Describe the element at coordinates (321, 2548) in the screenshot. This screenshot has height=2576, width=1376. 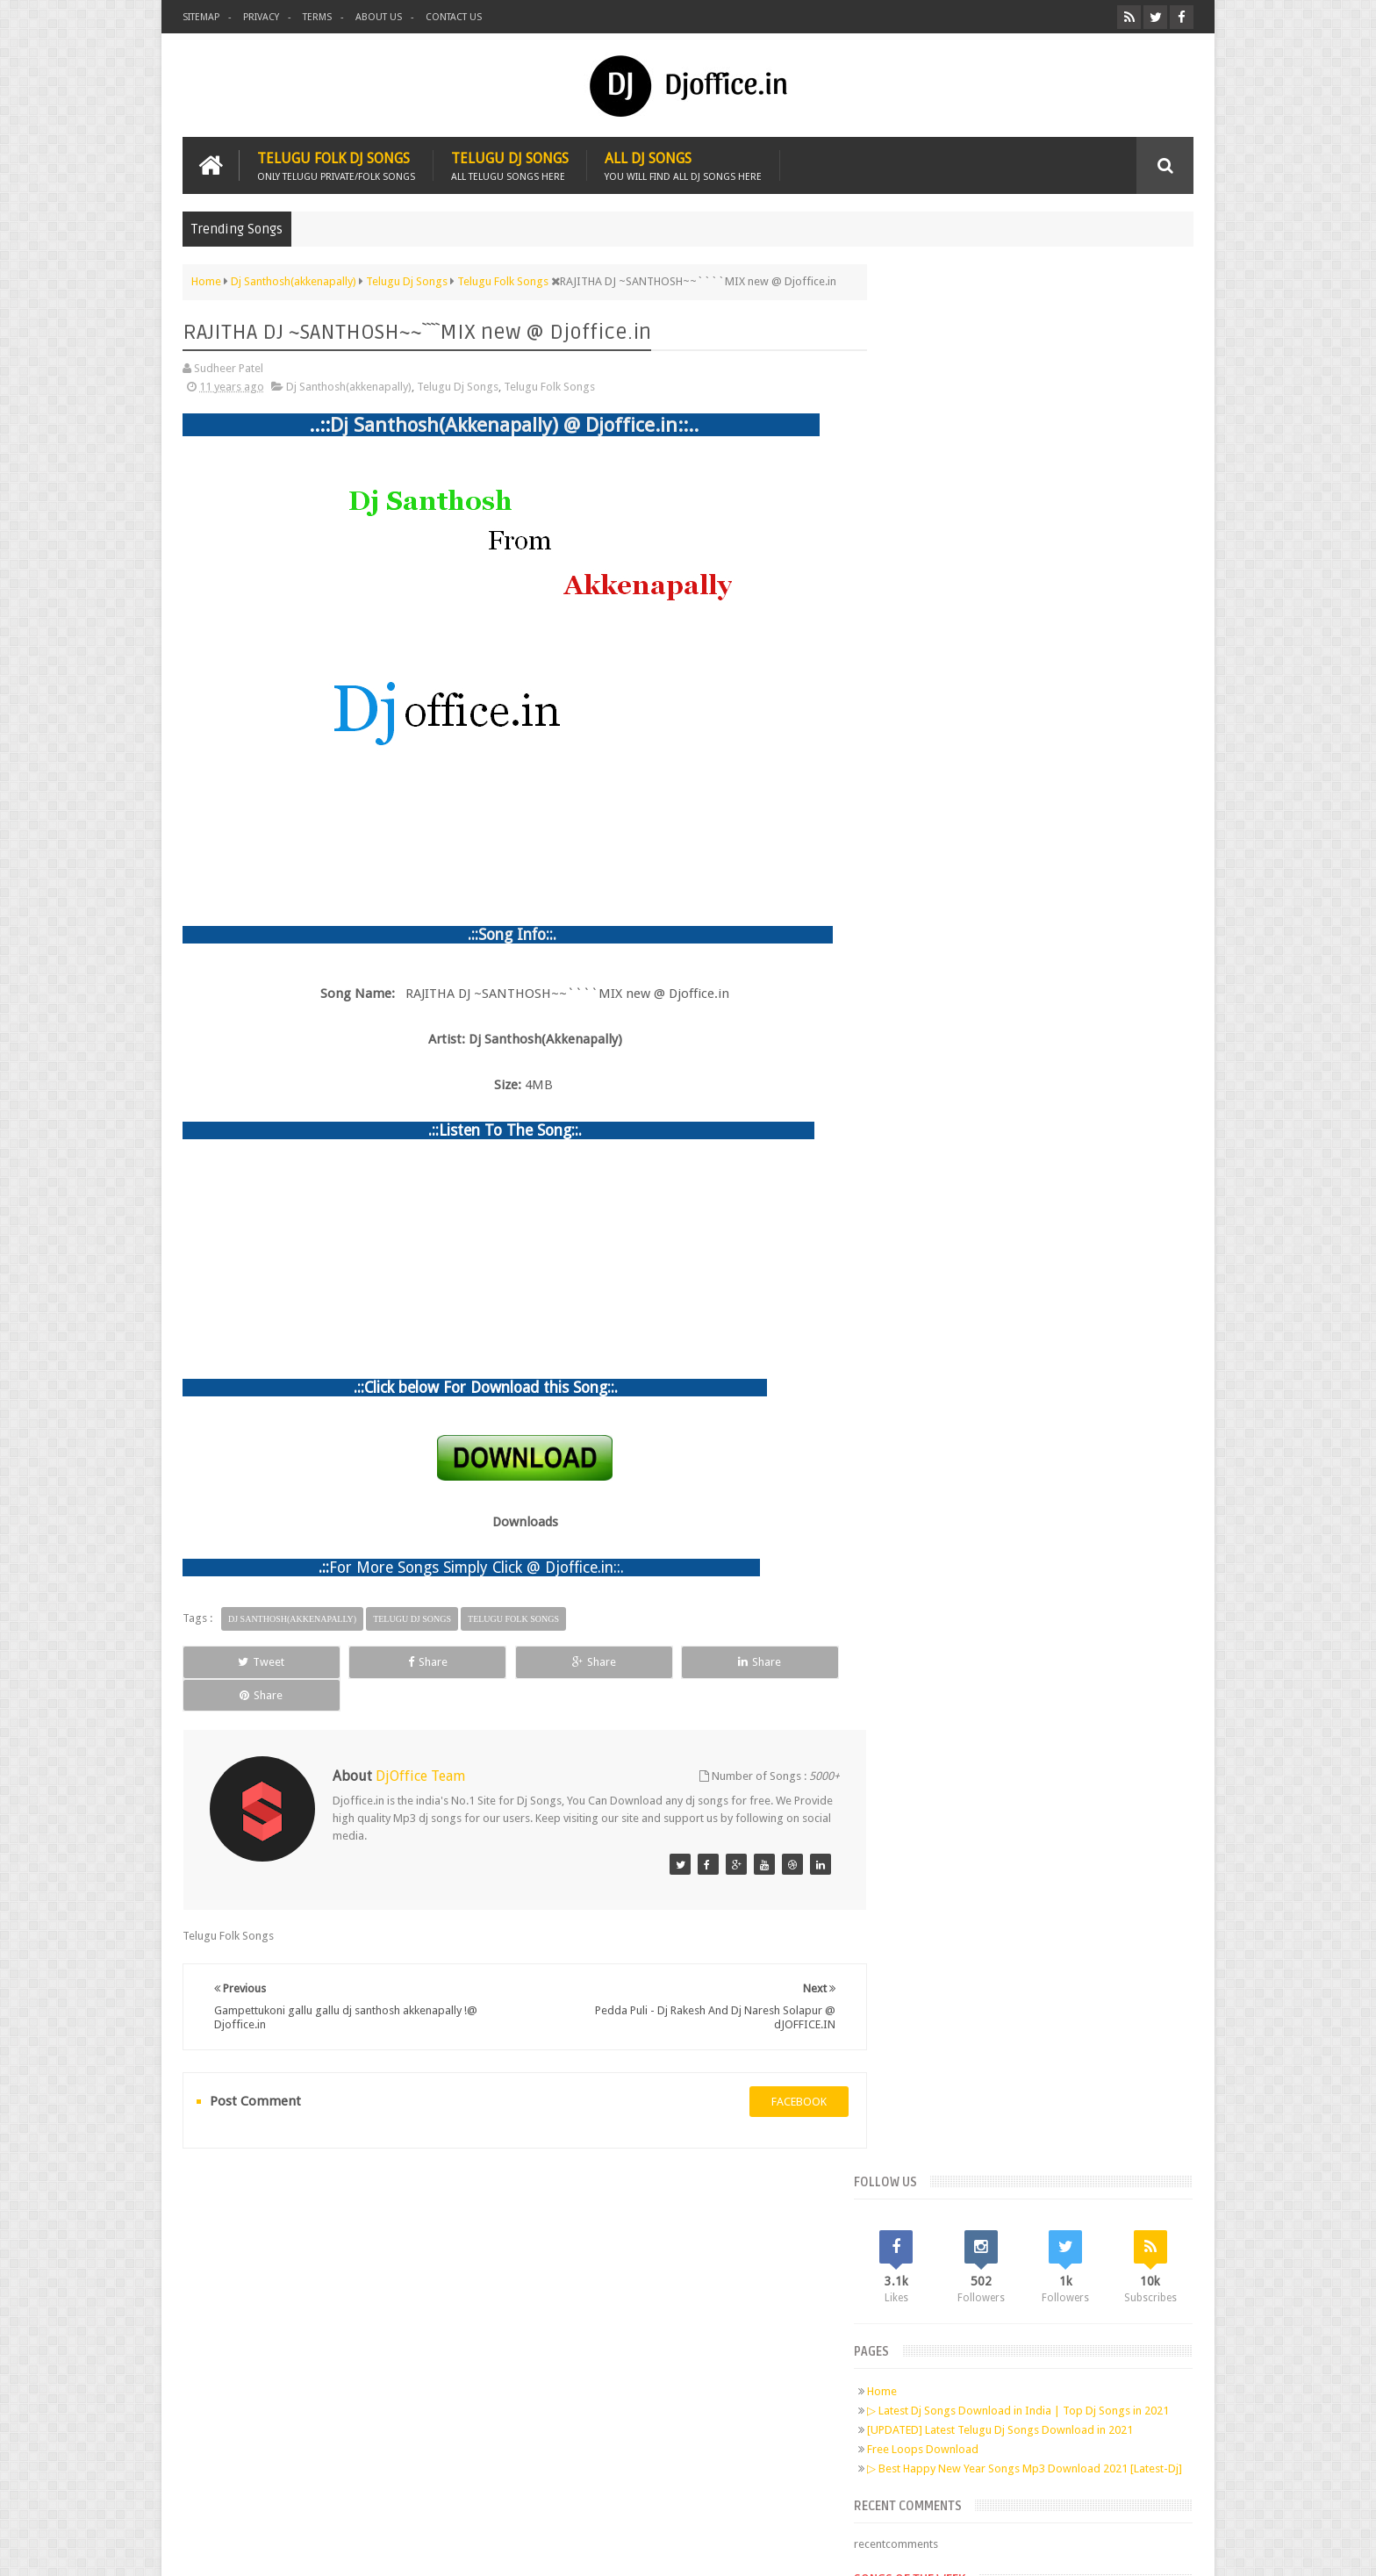
I see `Djoffice.in` at that location.